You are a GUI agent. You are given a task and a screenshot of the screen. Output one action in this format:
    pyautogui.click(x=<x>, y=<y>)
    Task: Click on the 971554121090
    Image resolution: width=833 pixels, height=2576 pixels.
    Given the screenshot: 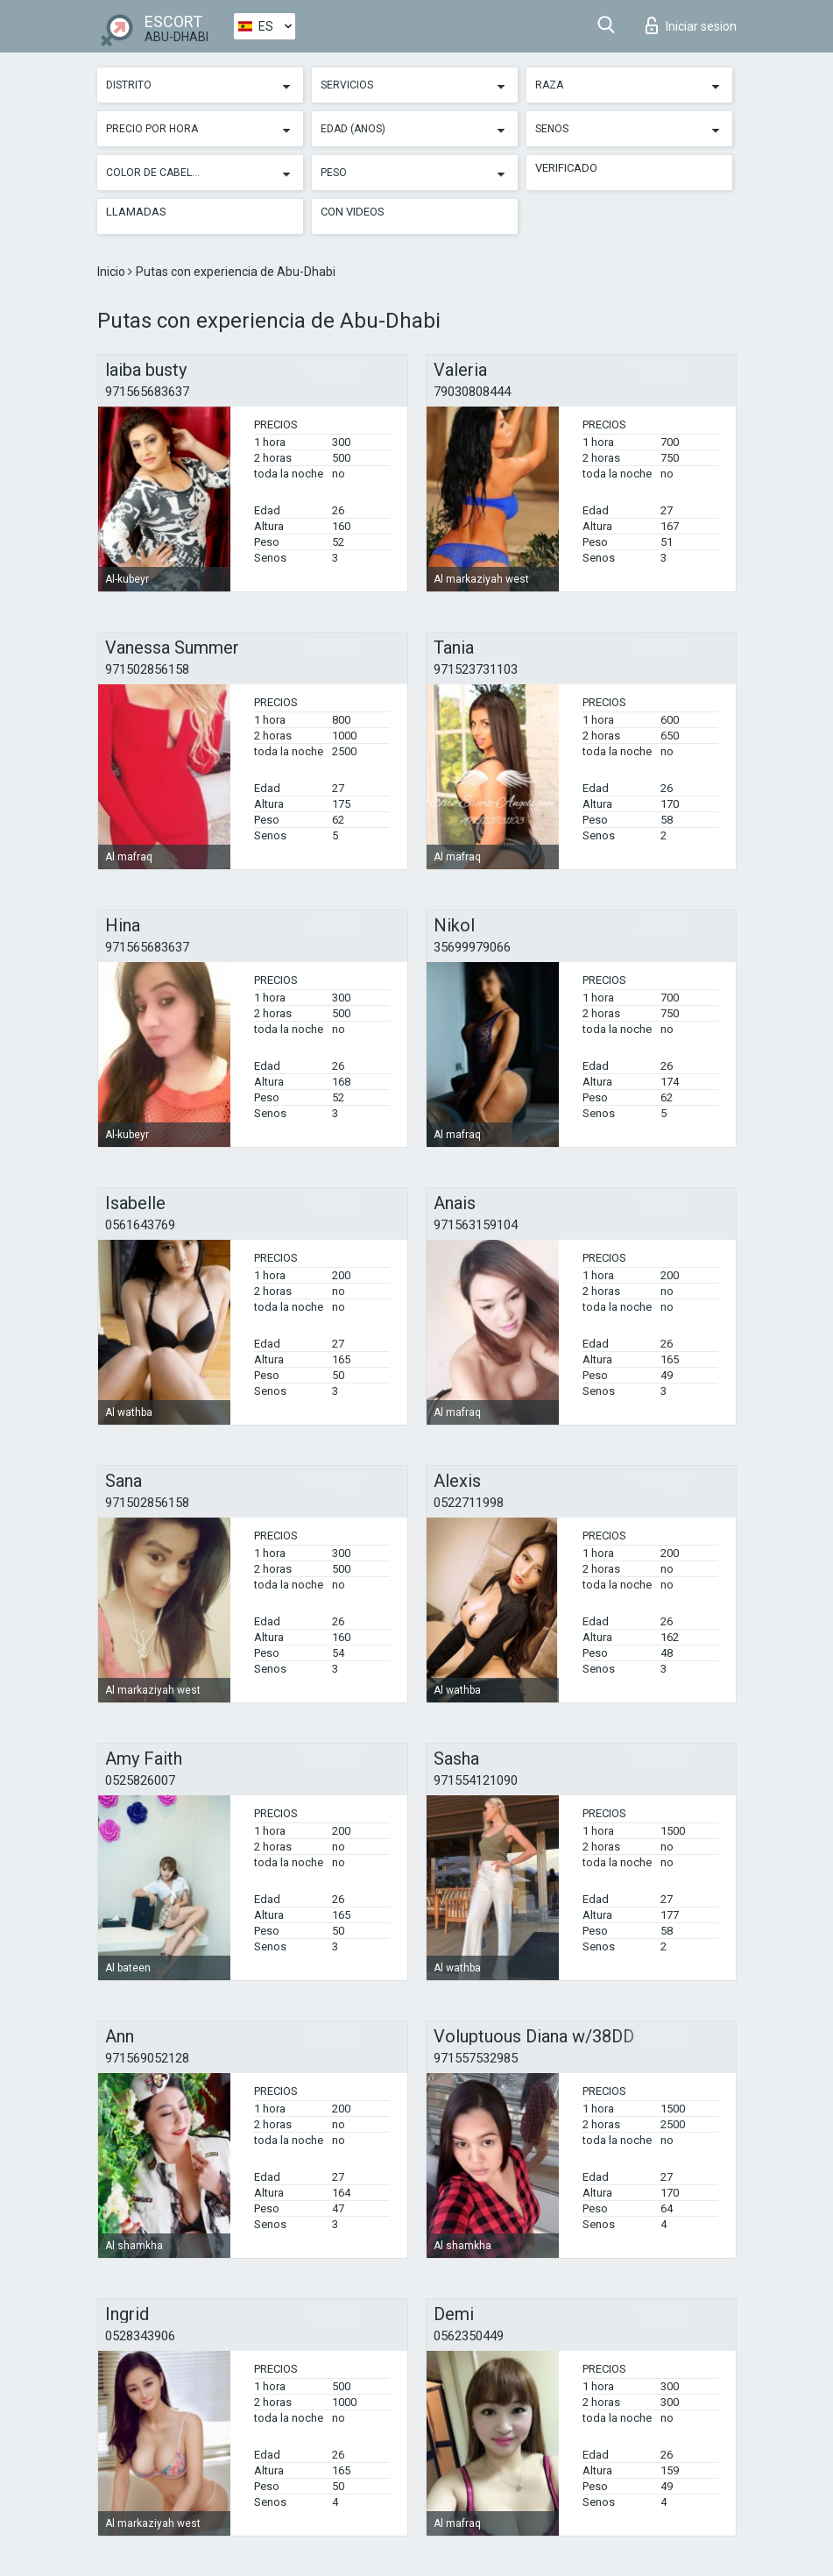 What is the action you would take?
    pyautogui.click(x=476, y=1780)
    